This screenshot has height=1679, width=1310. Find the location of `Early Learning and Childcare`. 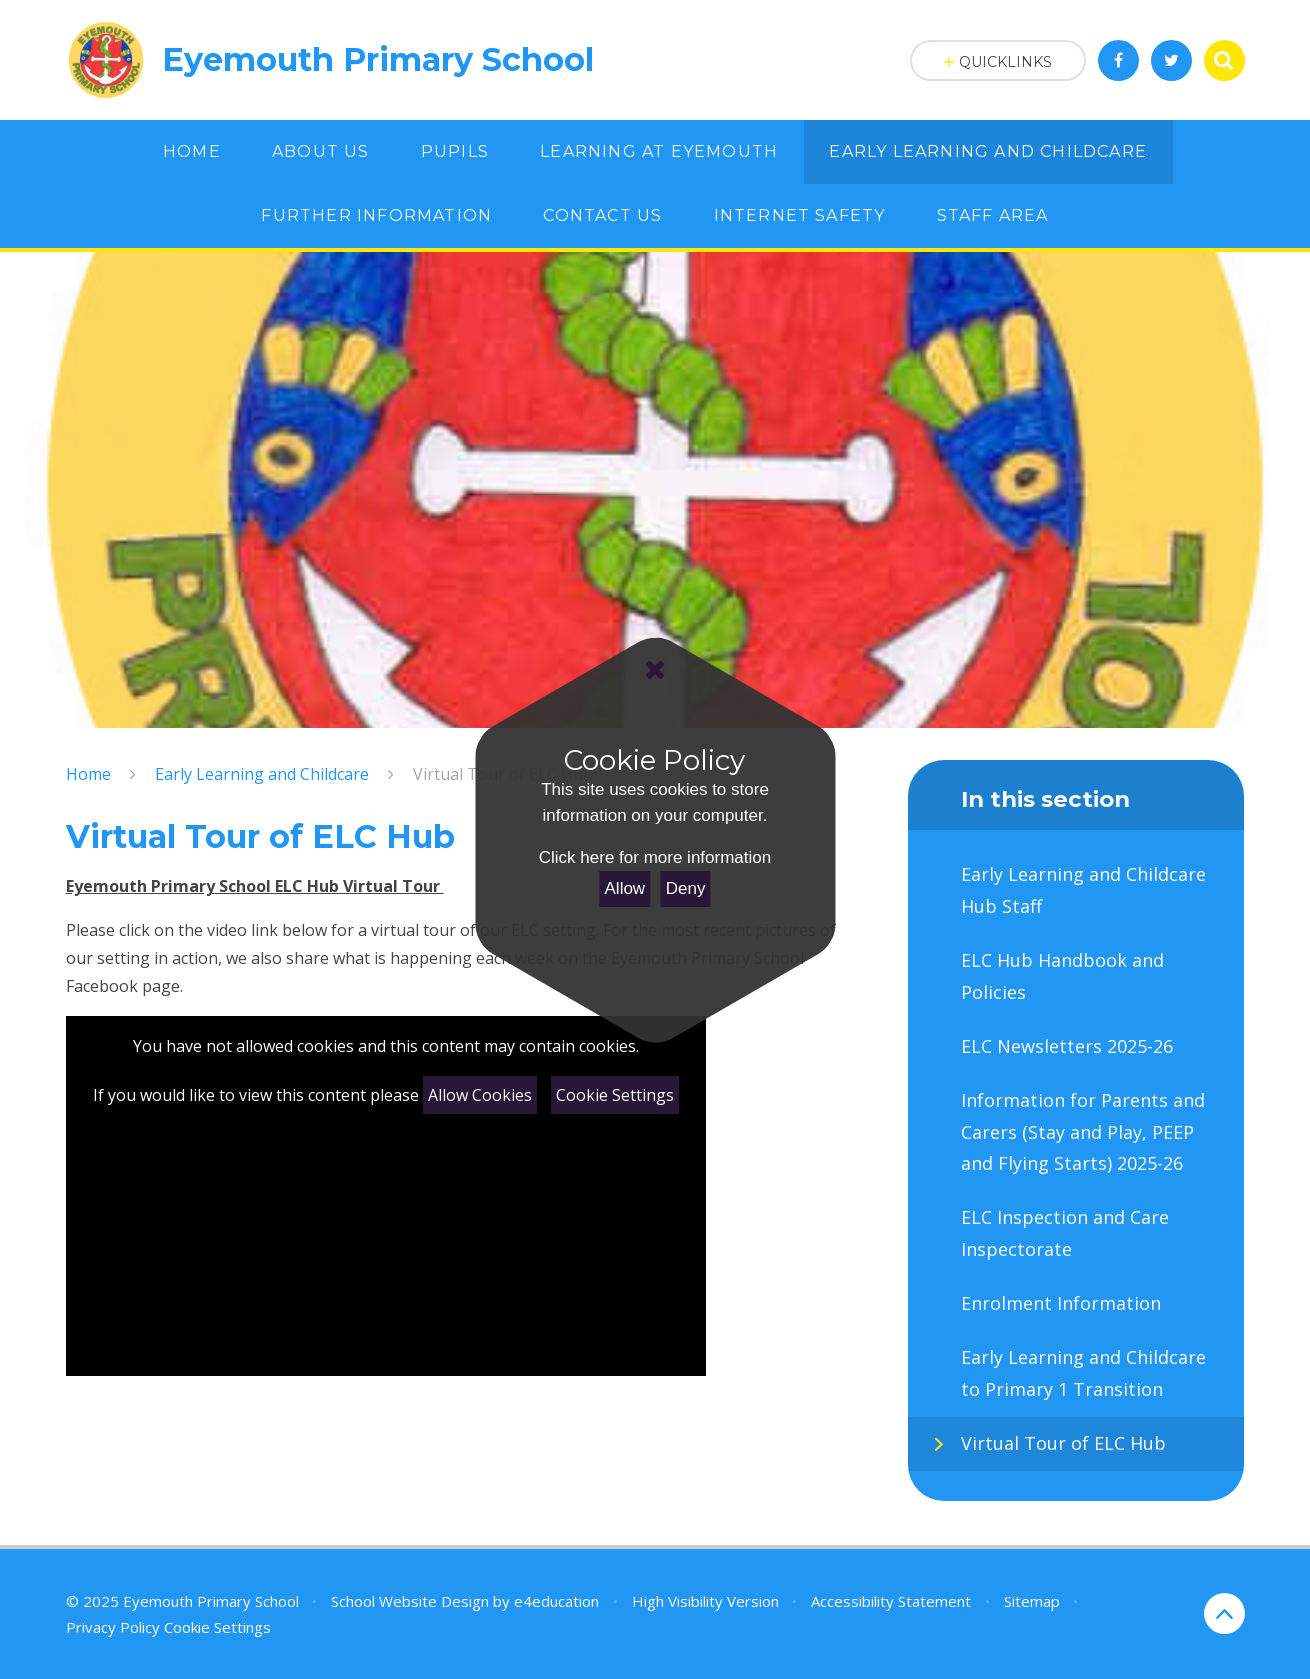

Early Learning and Childcare is located at coordinates (262, 774).